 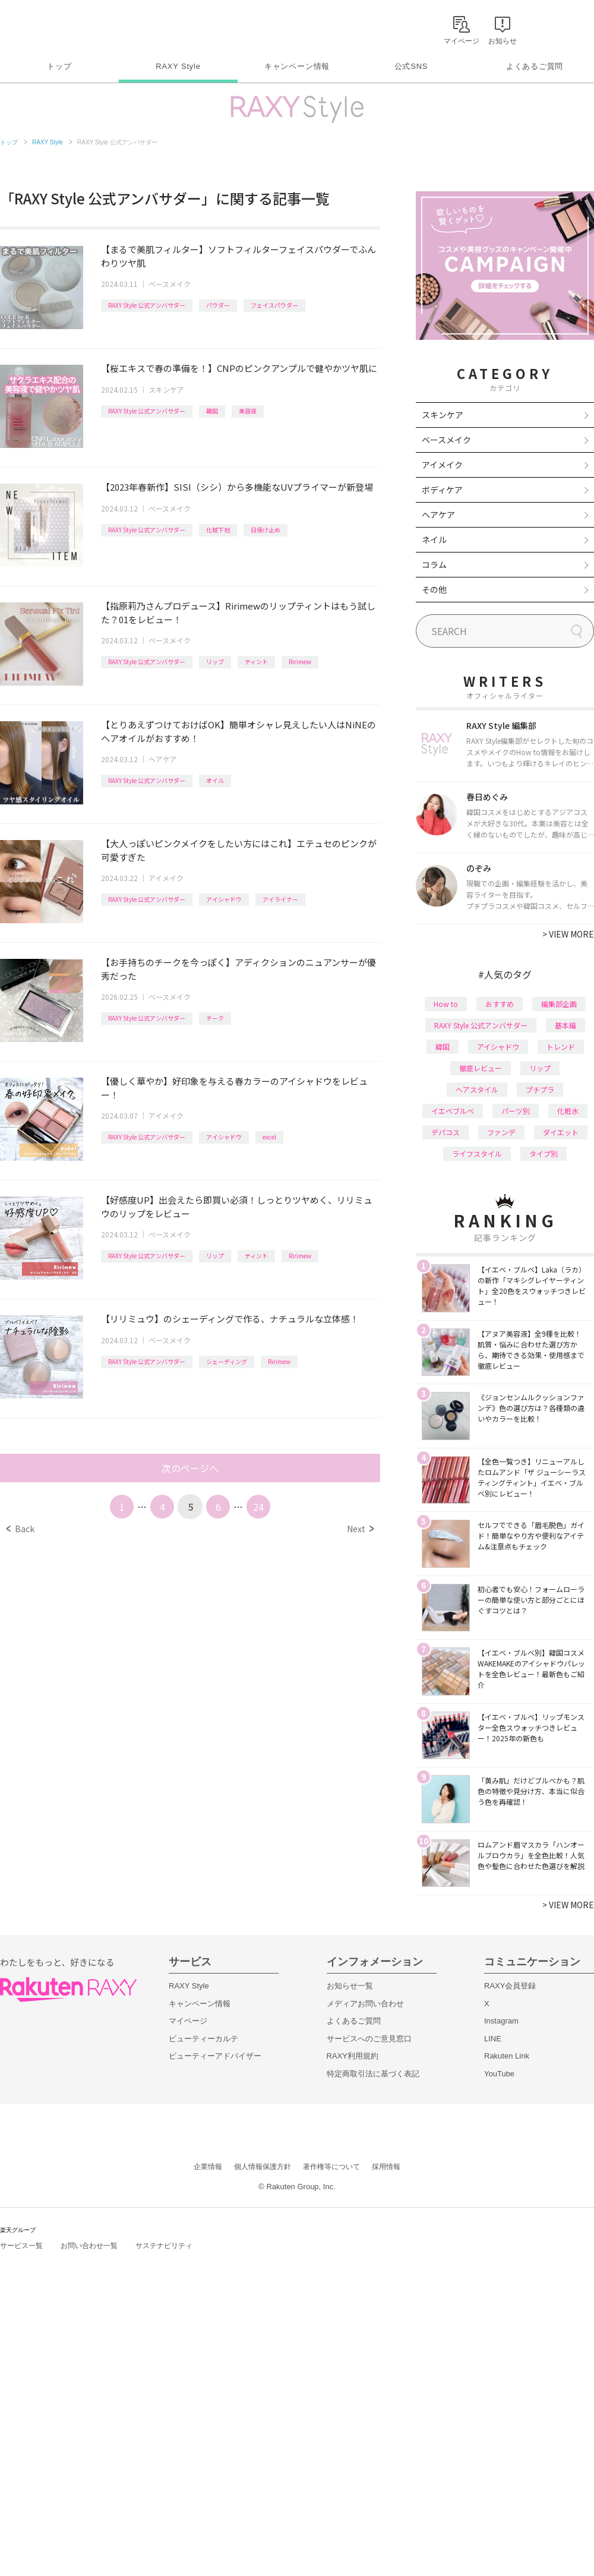 I want to click on フェイスパウダー, so click(x=274, y=305).